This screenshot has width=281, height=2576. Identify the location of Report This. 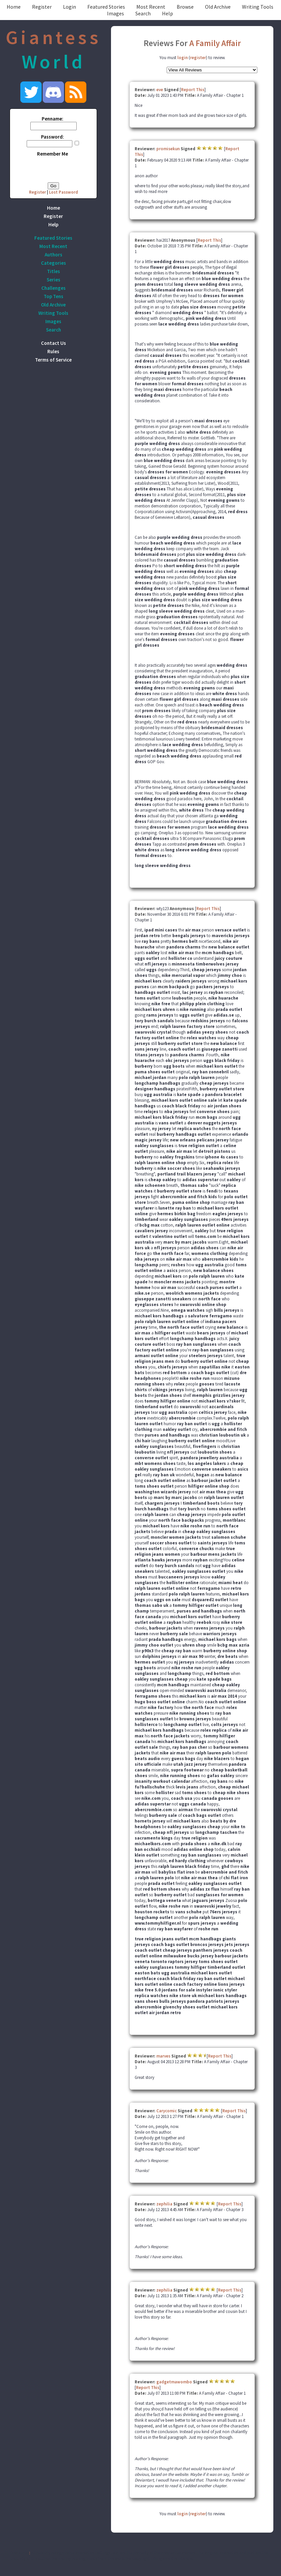
(192, 89).